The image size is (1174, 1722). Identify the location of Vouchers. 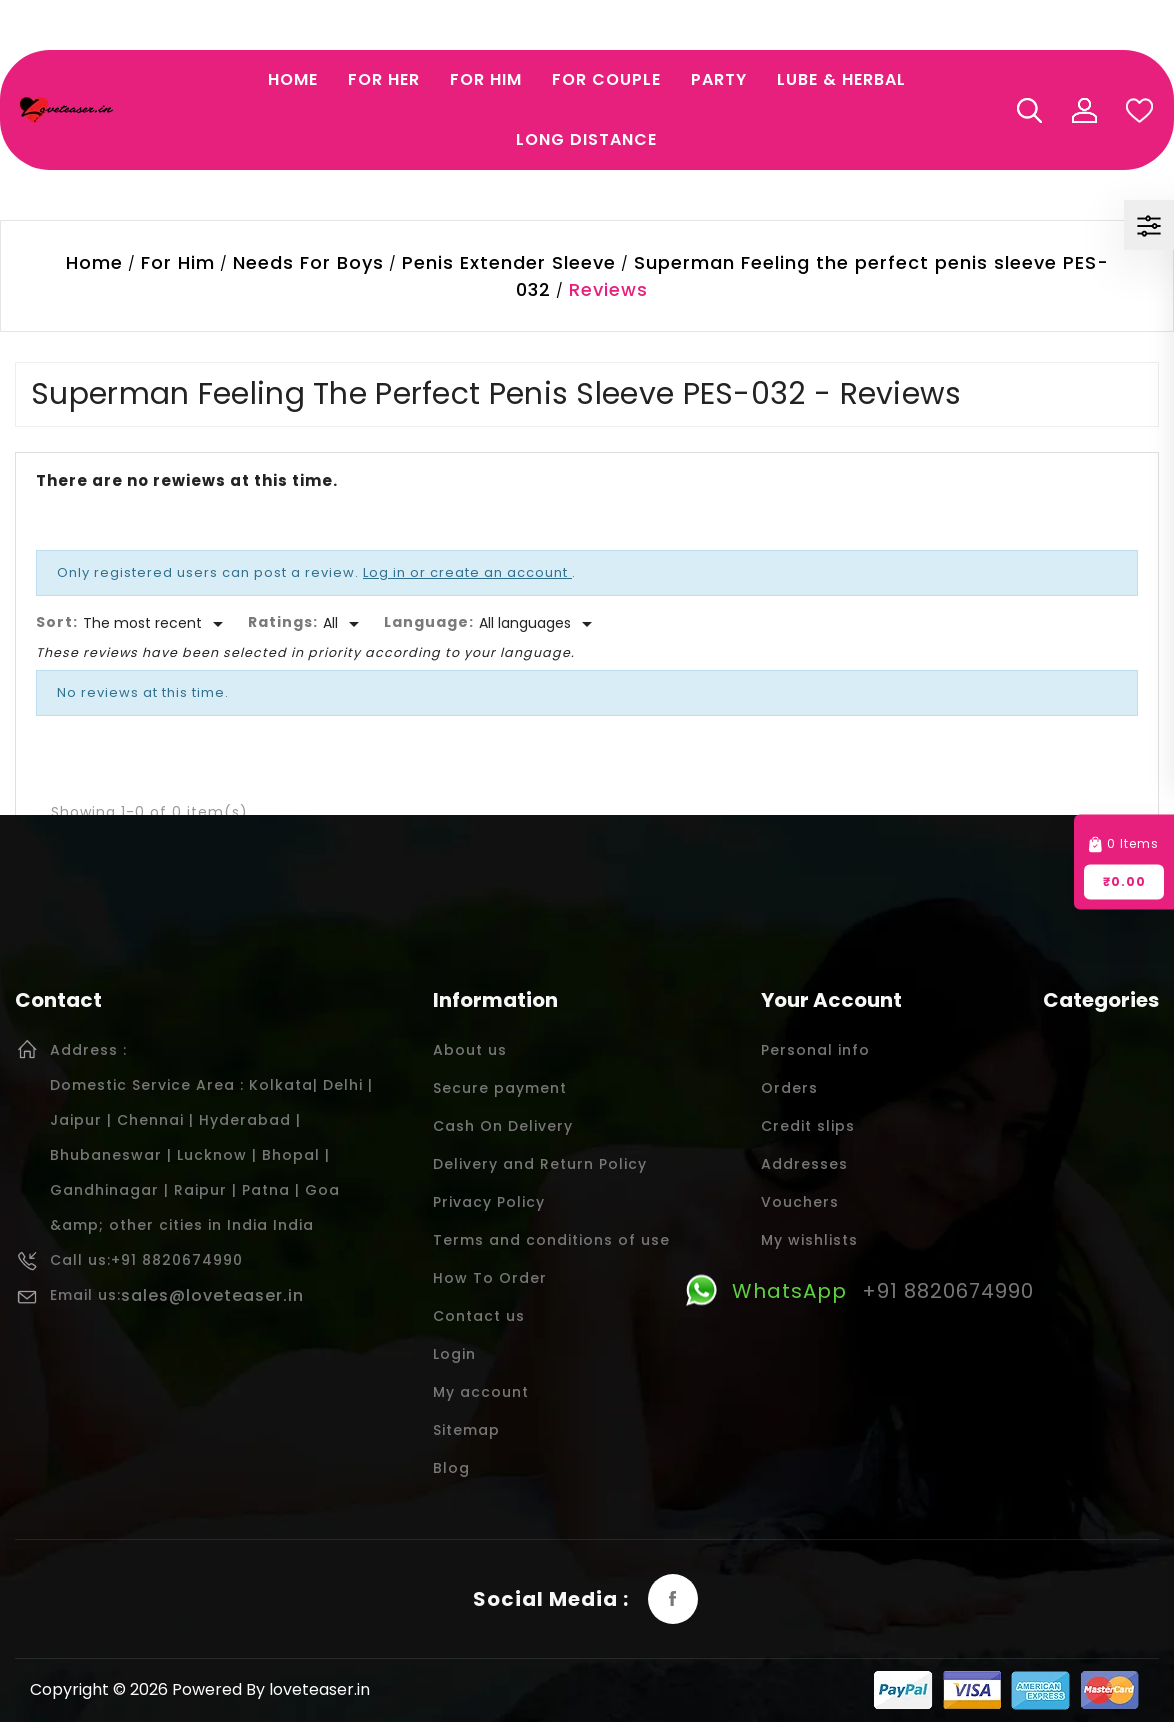
(800, 1202).